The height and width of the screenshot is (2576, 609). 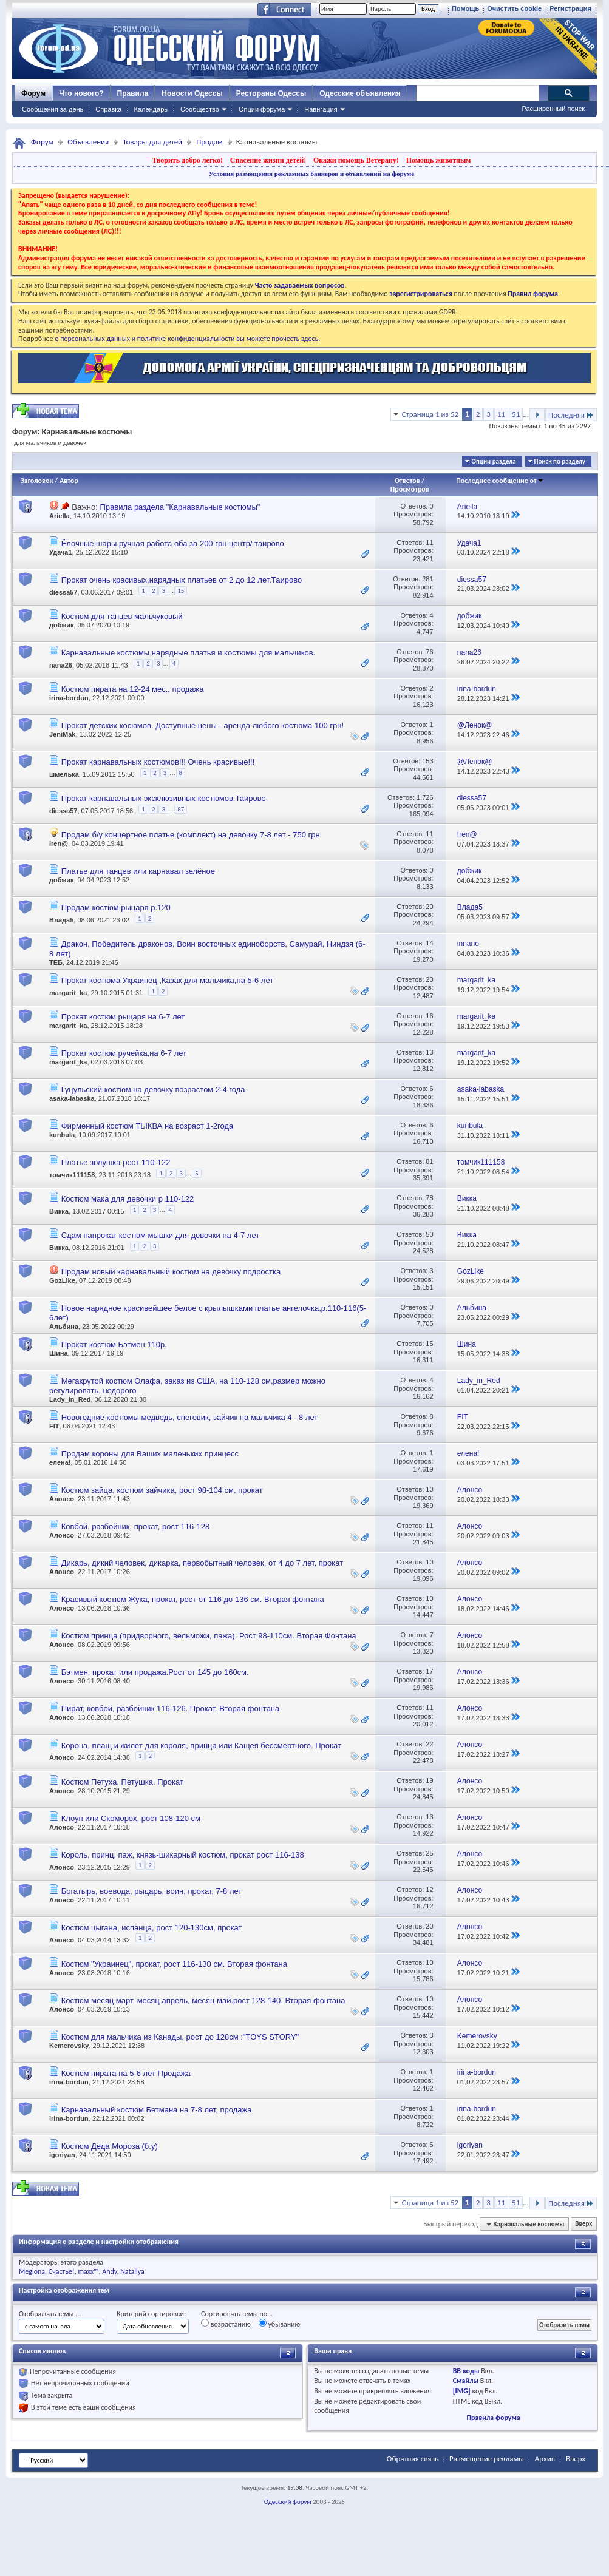 I want to click on Опции форума, so click(x=262, y=109).